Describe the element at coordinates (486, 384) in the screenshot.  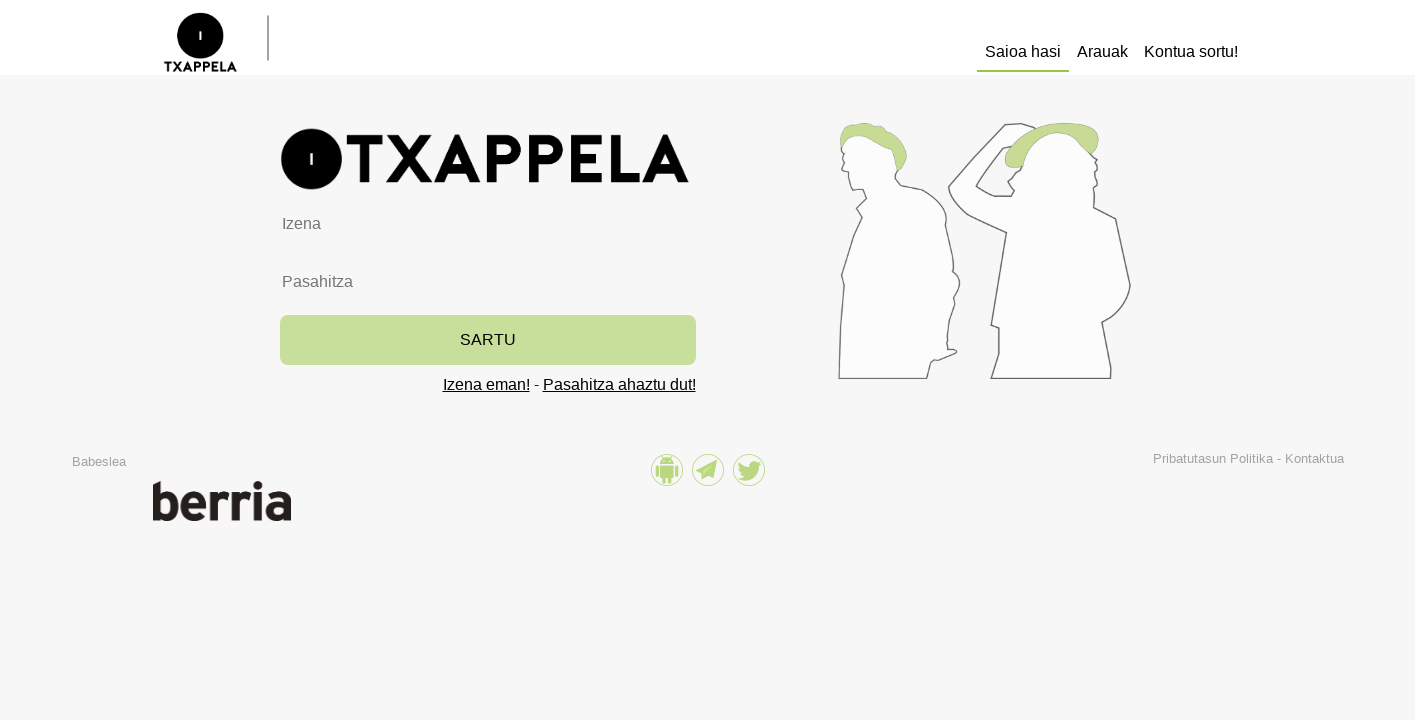
I see `Izena eman!` at that location.